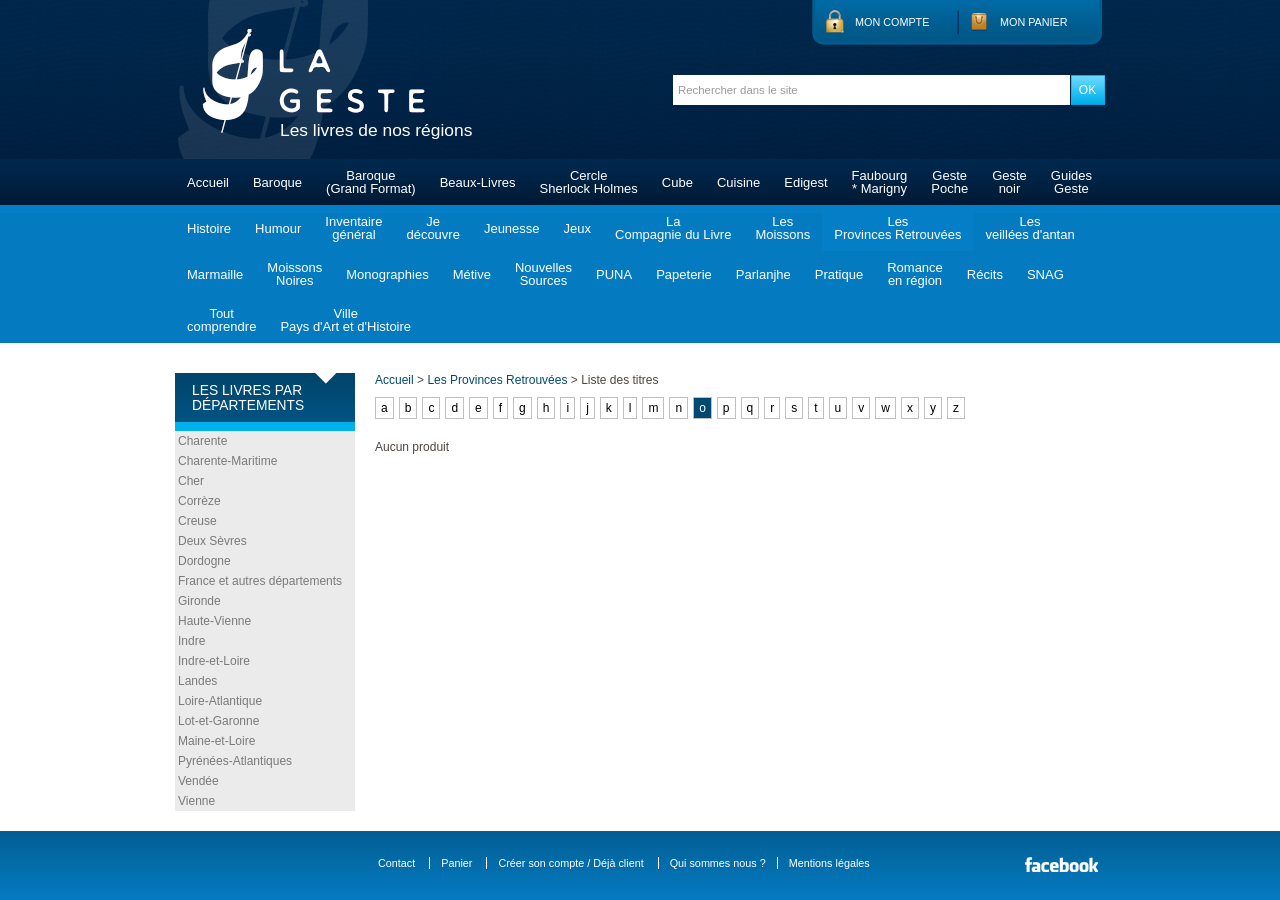 The width and height of the screenshot is (1280, 900). I want to click on Mon panier, so click(1034, 22).